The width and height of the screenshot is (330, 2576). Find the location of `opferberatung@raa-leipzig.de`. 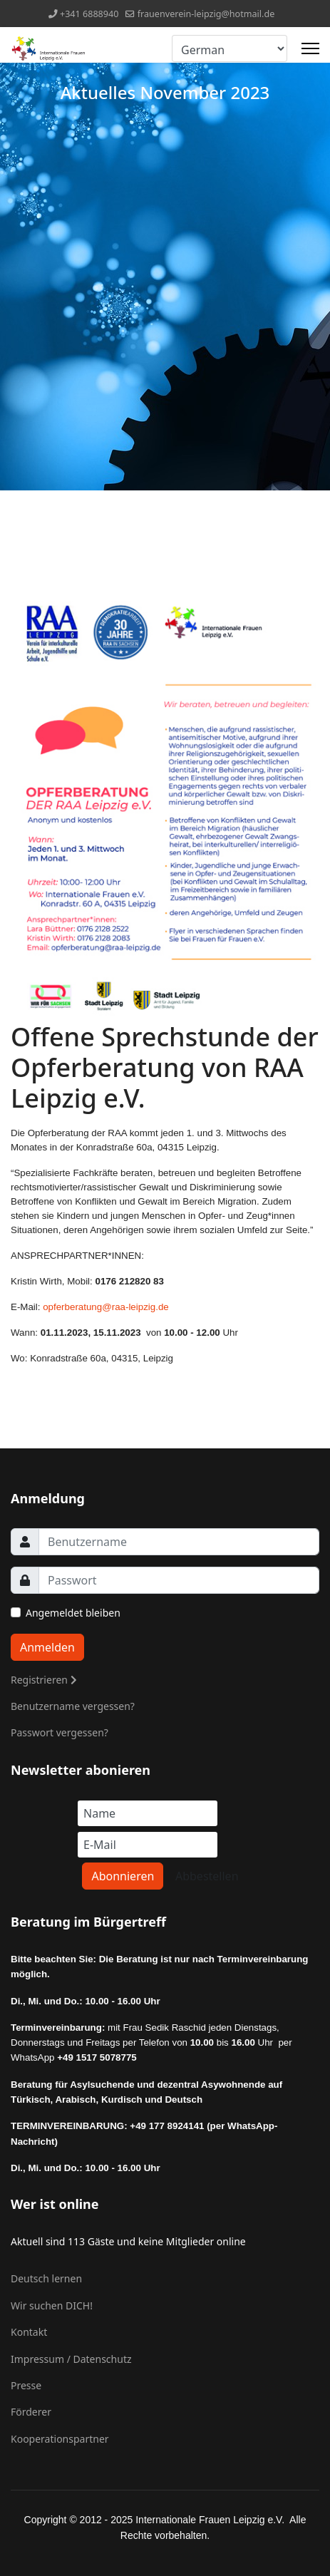

opferberatung@raa-leipzig.de is located at coordinates (106, 1307).